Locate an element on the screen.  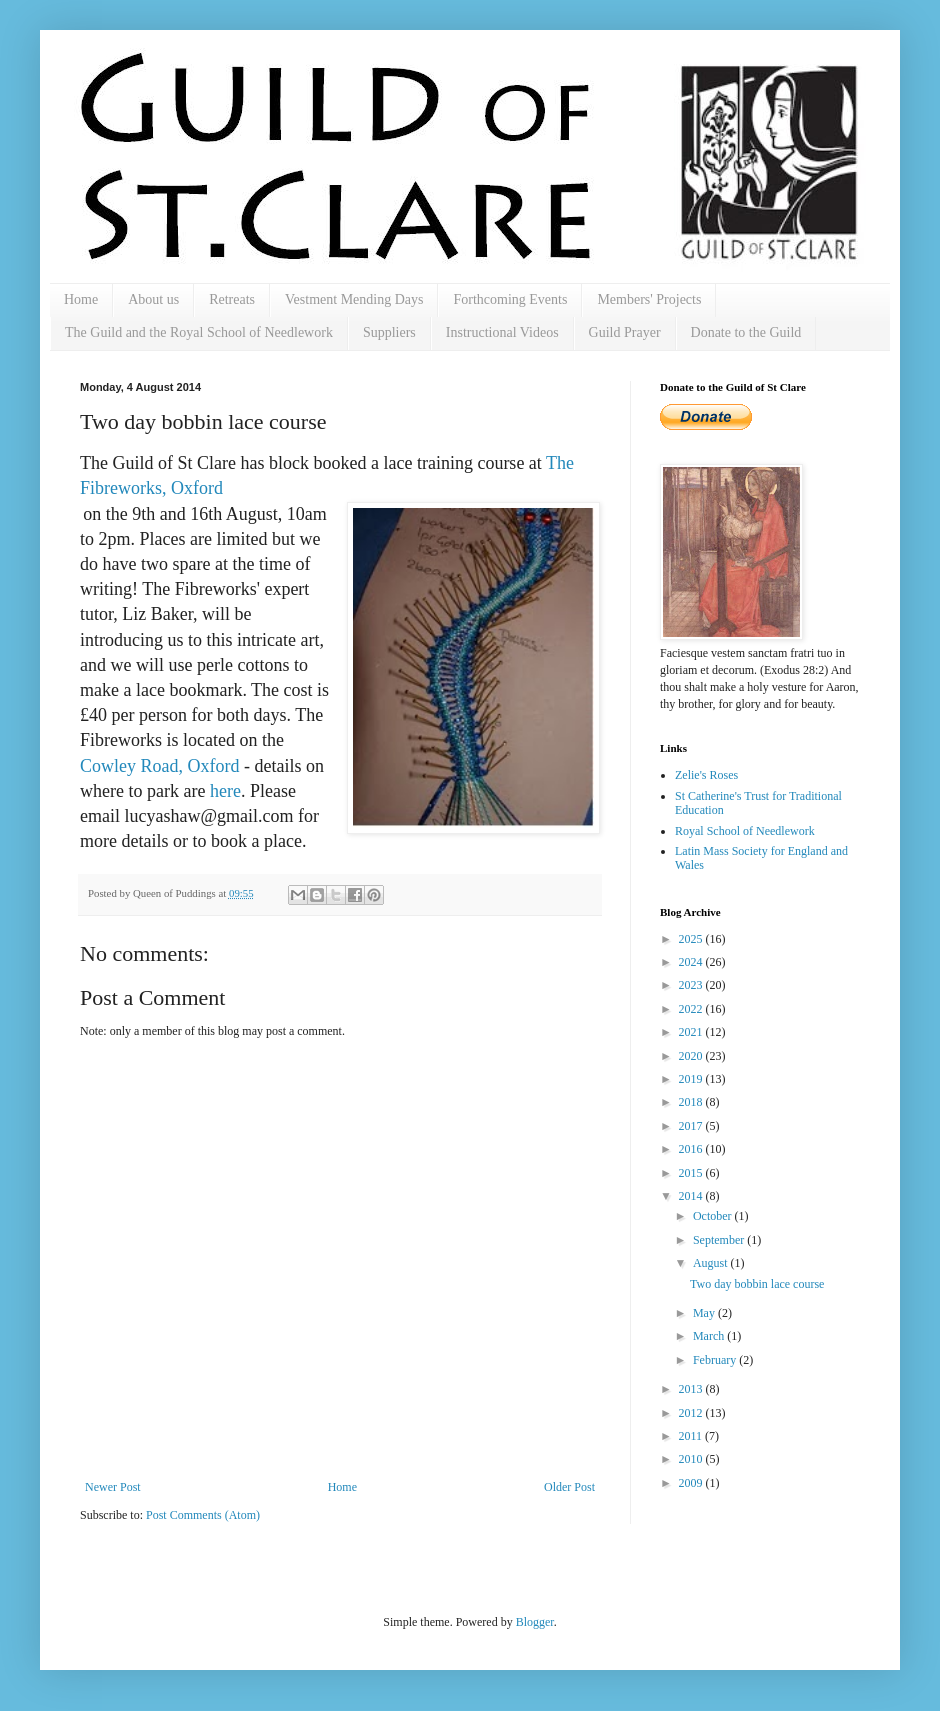
2010 is located at coordinates (692, 1459).